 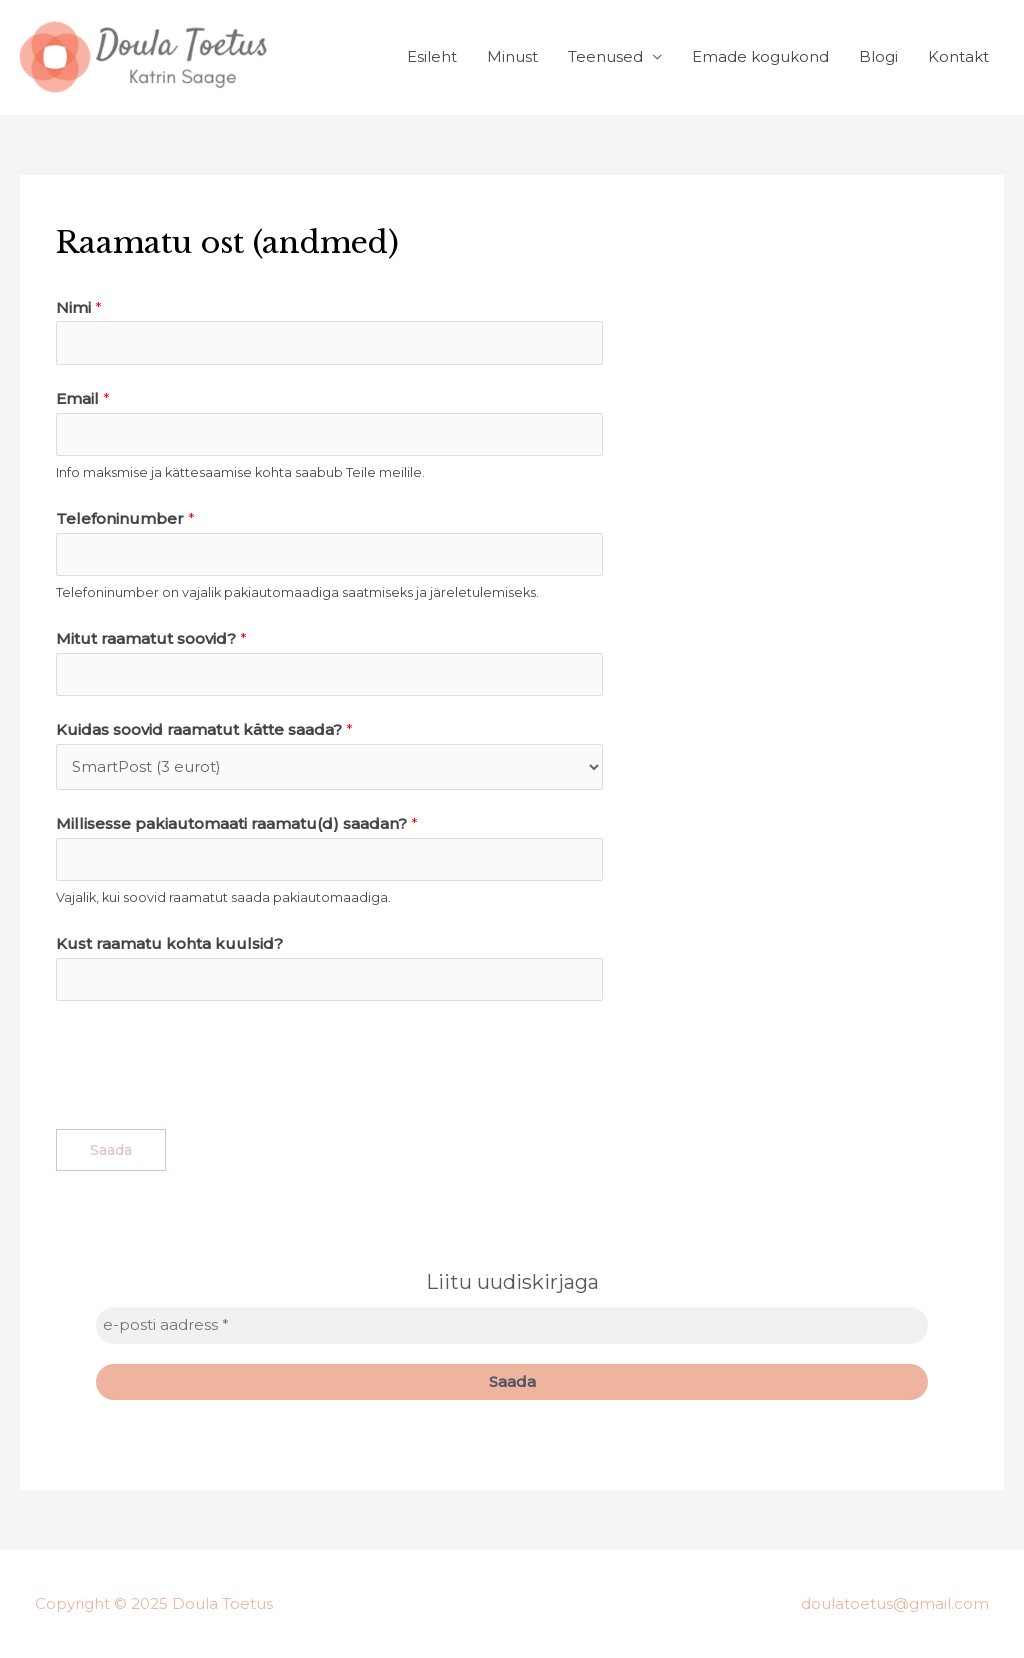 What do you see at coordinates (125, 518) in the screenshot?
I see `Telefoninumber` at bounding box center [125, 518].